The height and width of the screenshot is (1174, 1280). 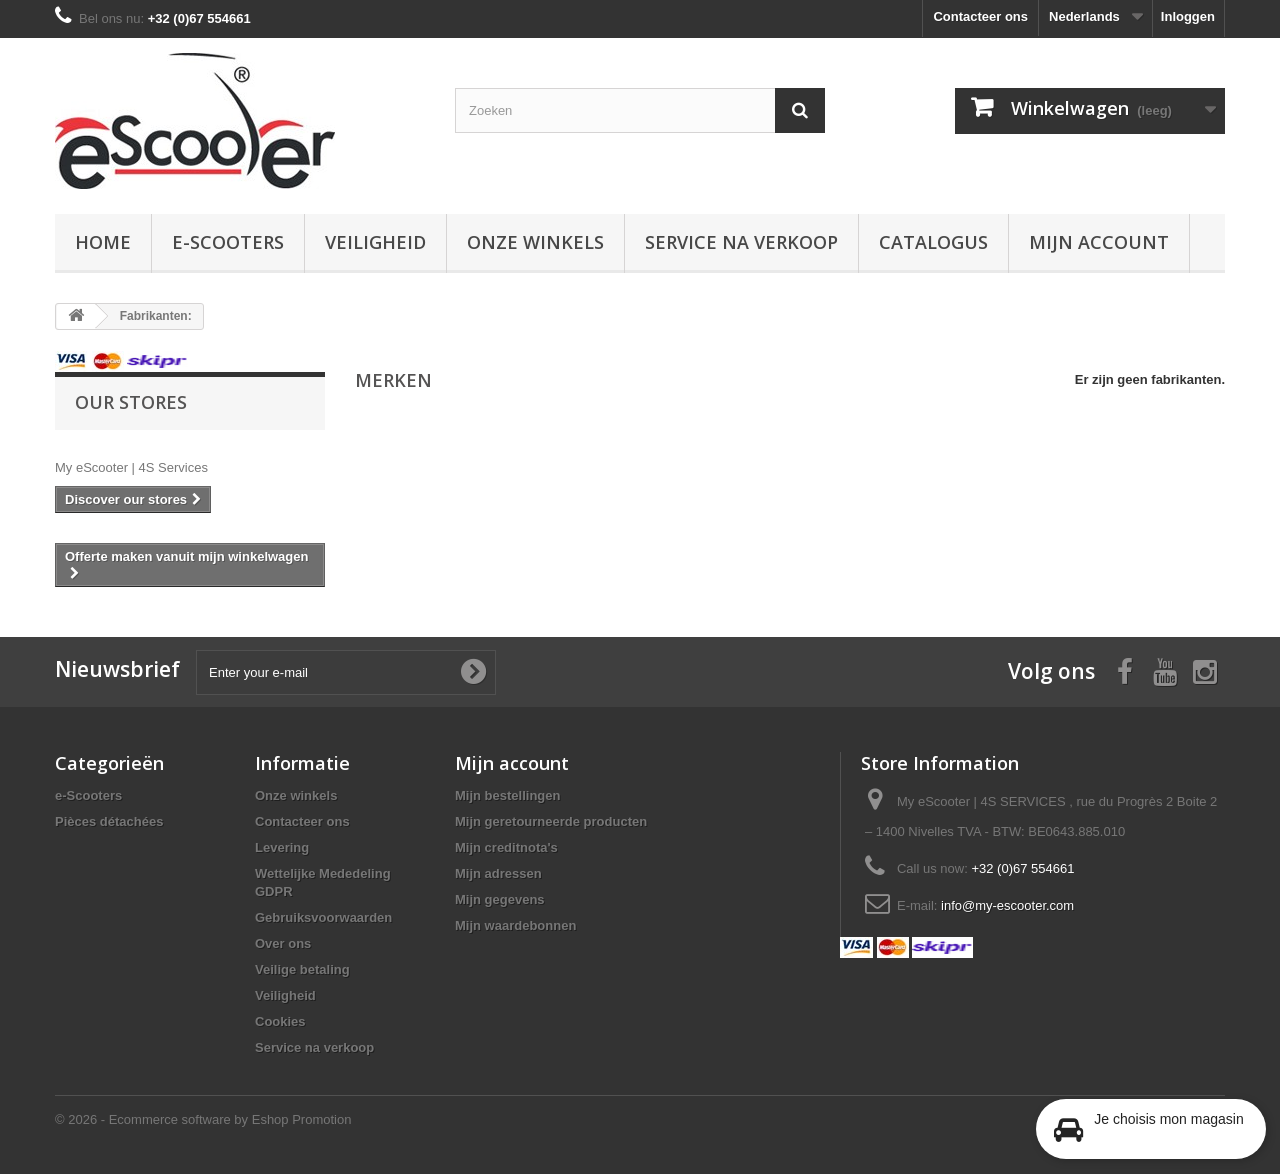 I want to click on Home, so click(x=103, y=242).